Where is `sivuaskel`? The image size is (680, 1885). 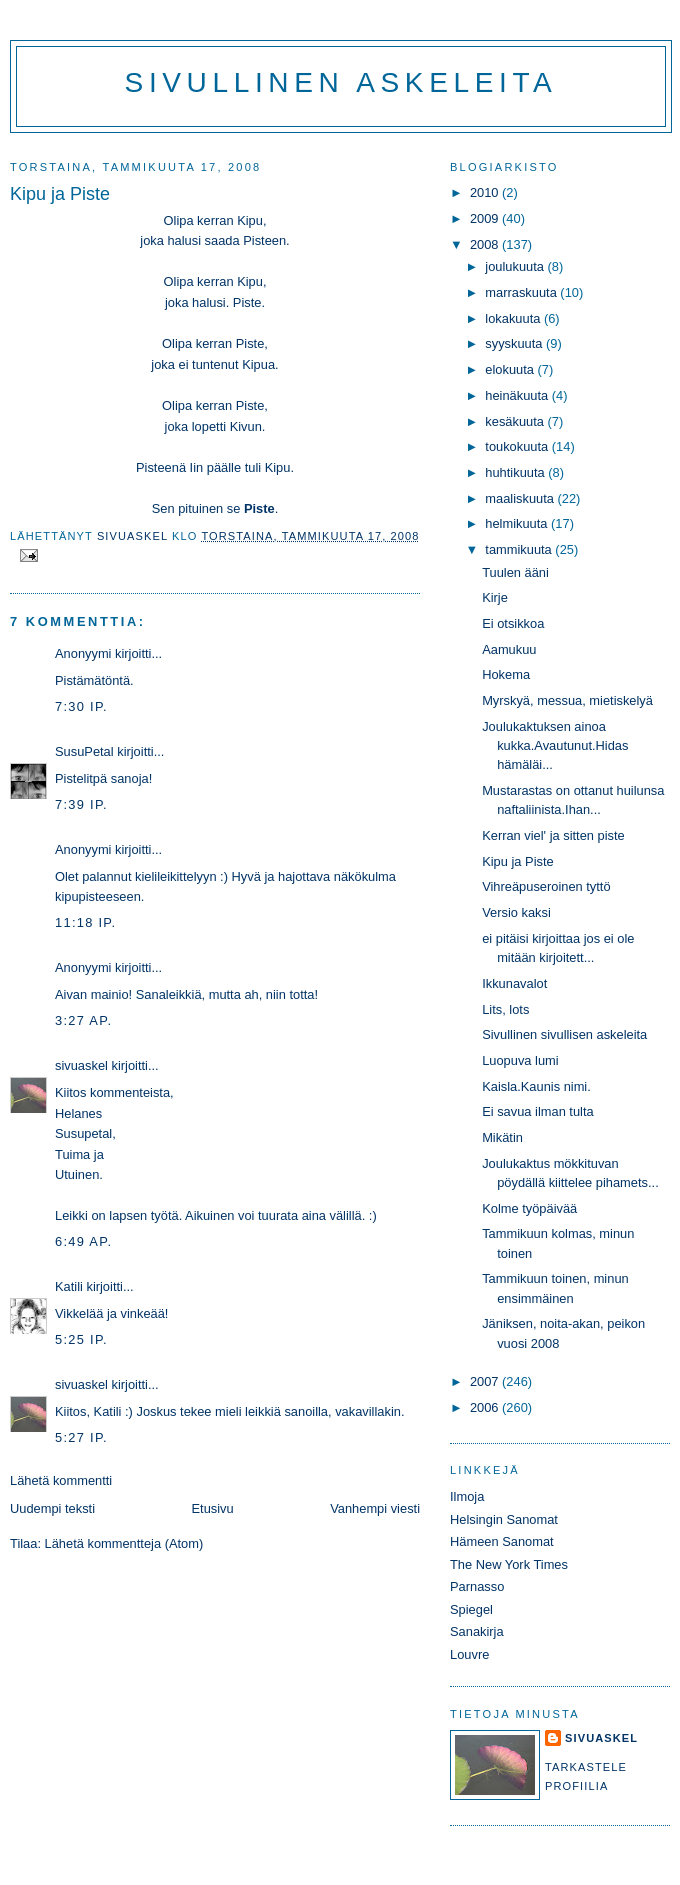 sivuaskel is located at coordinates (81, 1065).